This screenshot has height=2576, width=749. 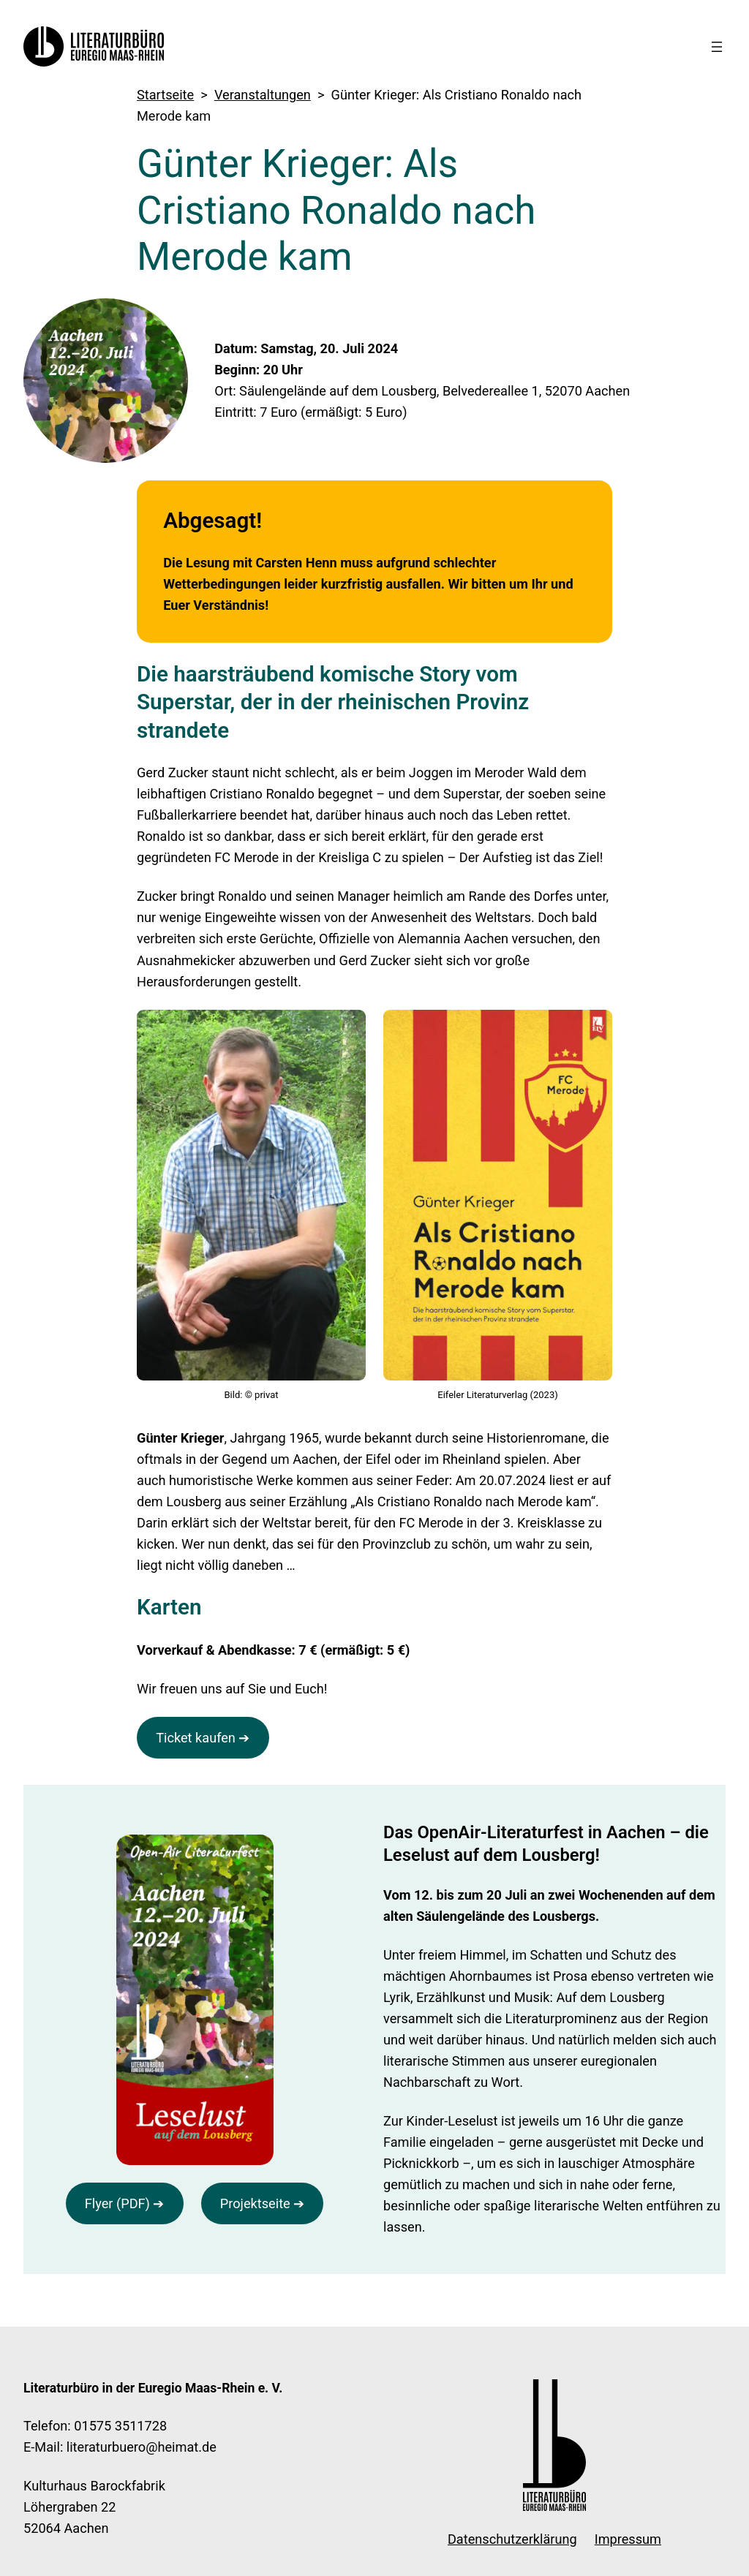 I want to click on Veranstaltungen, so click(x=262, y=94).